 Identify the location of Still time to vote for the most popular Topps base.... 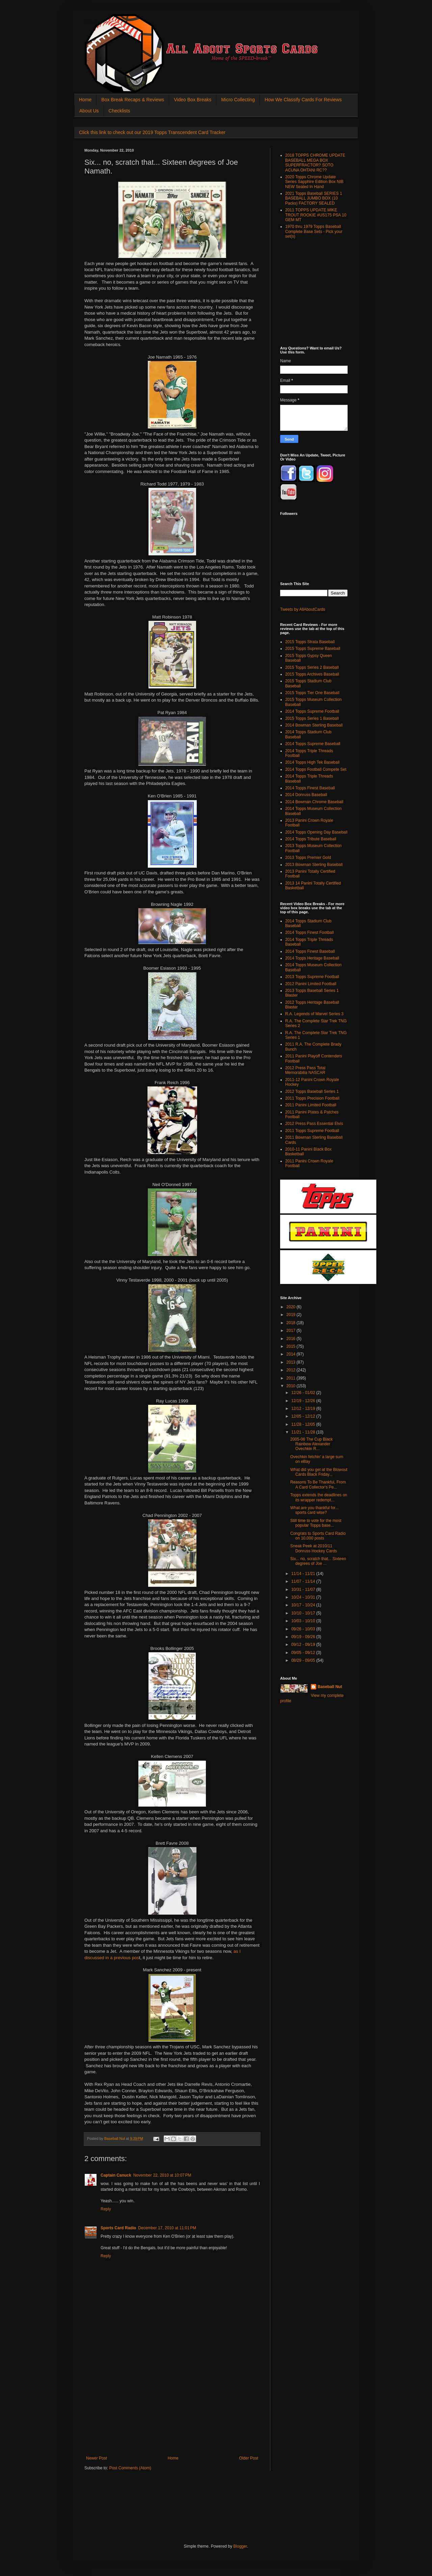
(315, 1523).